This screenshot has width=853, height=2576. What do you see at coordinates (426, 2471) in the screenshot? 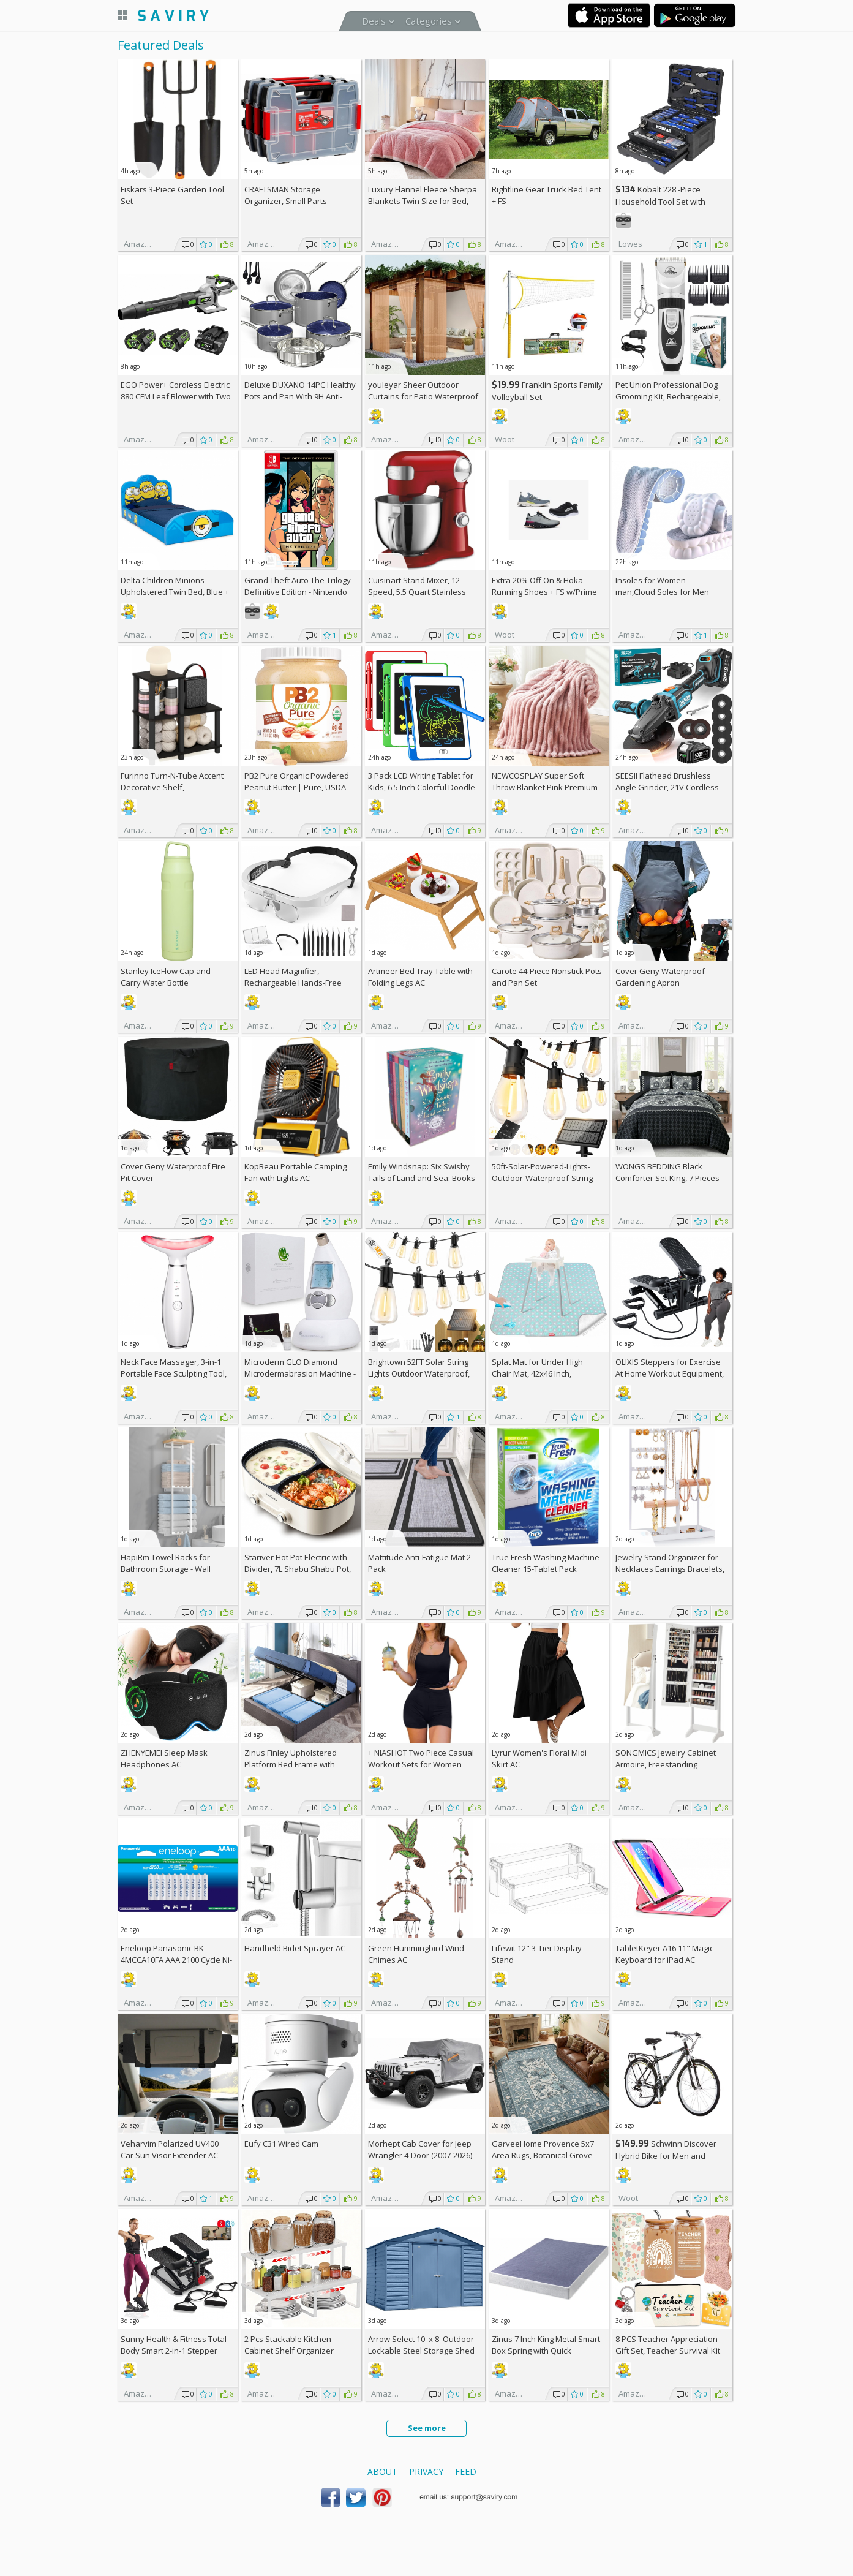
I see `Privacy` at bounding box center [426, 2471].